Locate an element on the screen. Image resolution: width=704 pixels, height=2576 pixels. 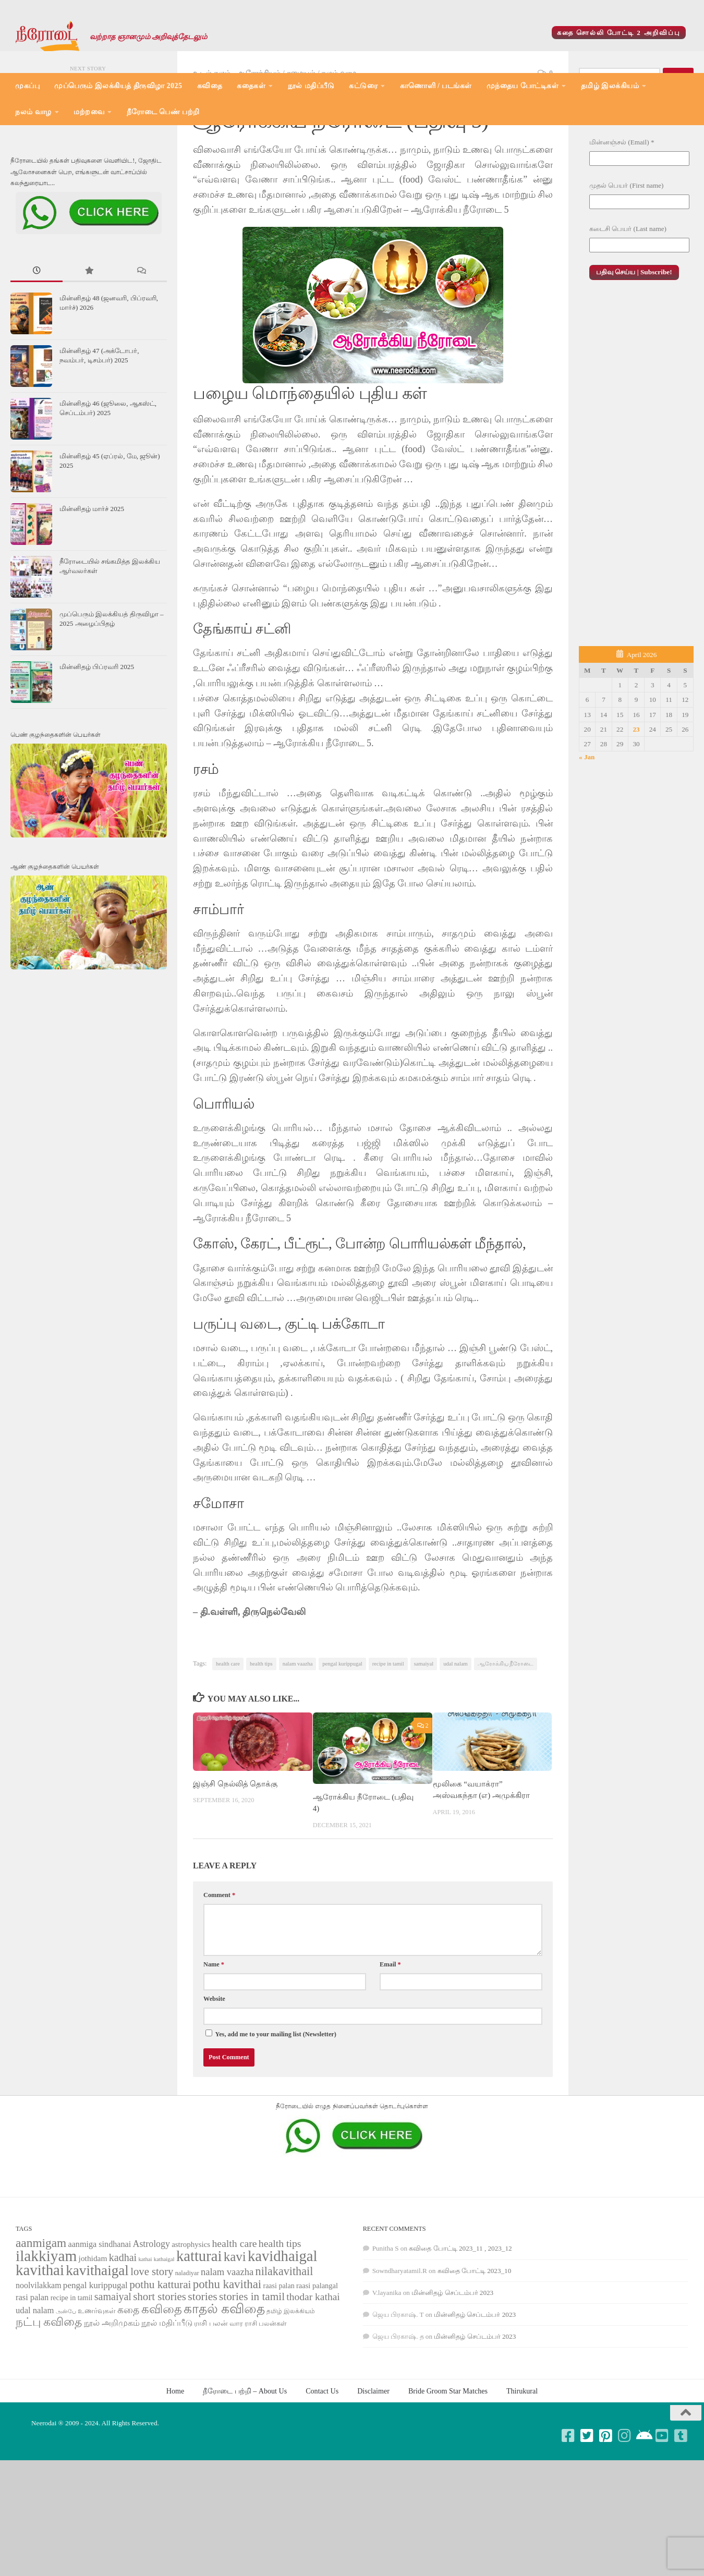
Comment is located at coordinates (219, 1962).